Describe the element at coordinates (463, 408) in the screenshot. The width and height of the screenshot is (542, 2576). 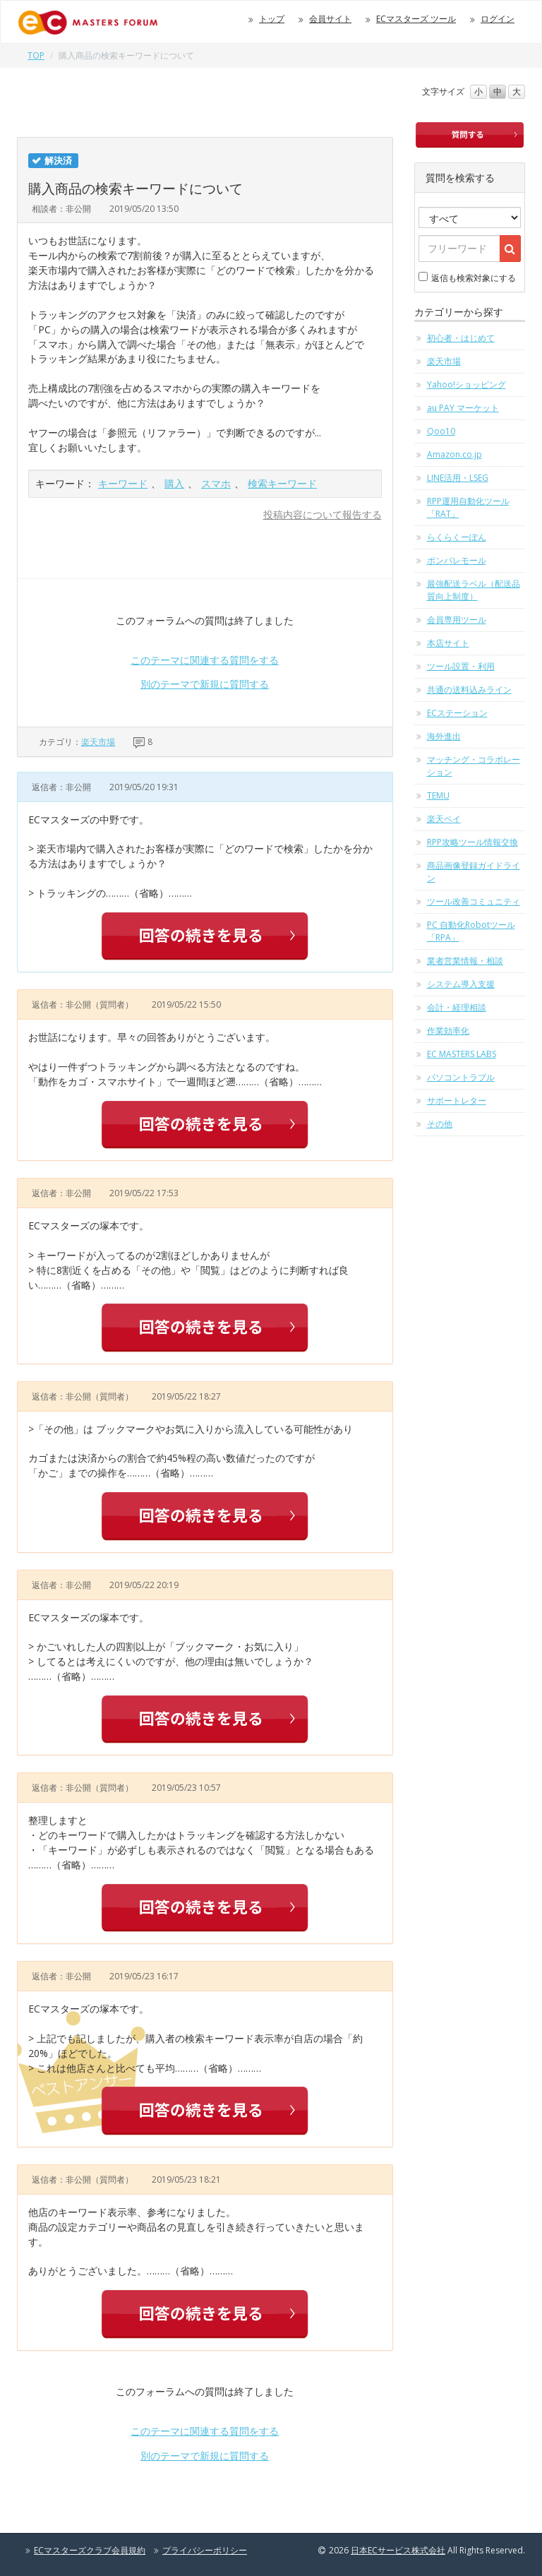
I see `au PAY マーケット` at that location.